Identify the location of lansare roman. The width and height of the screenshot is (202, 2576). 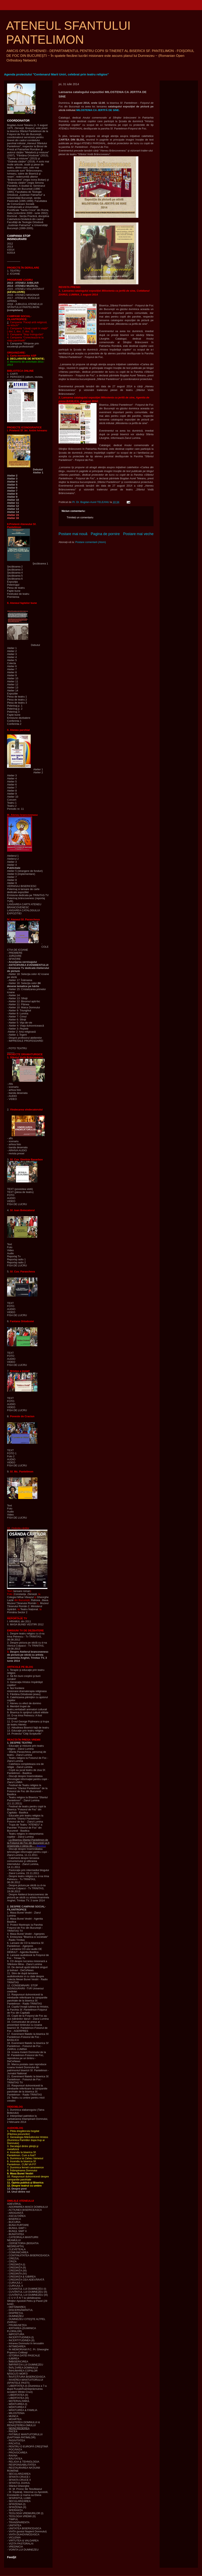
(22, 1591).